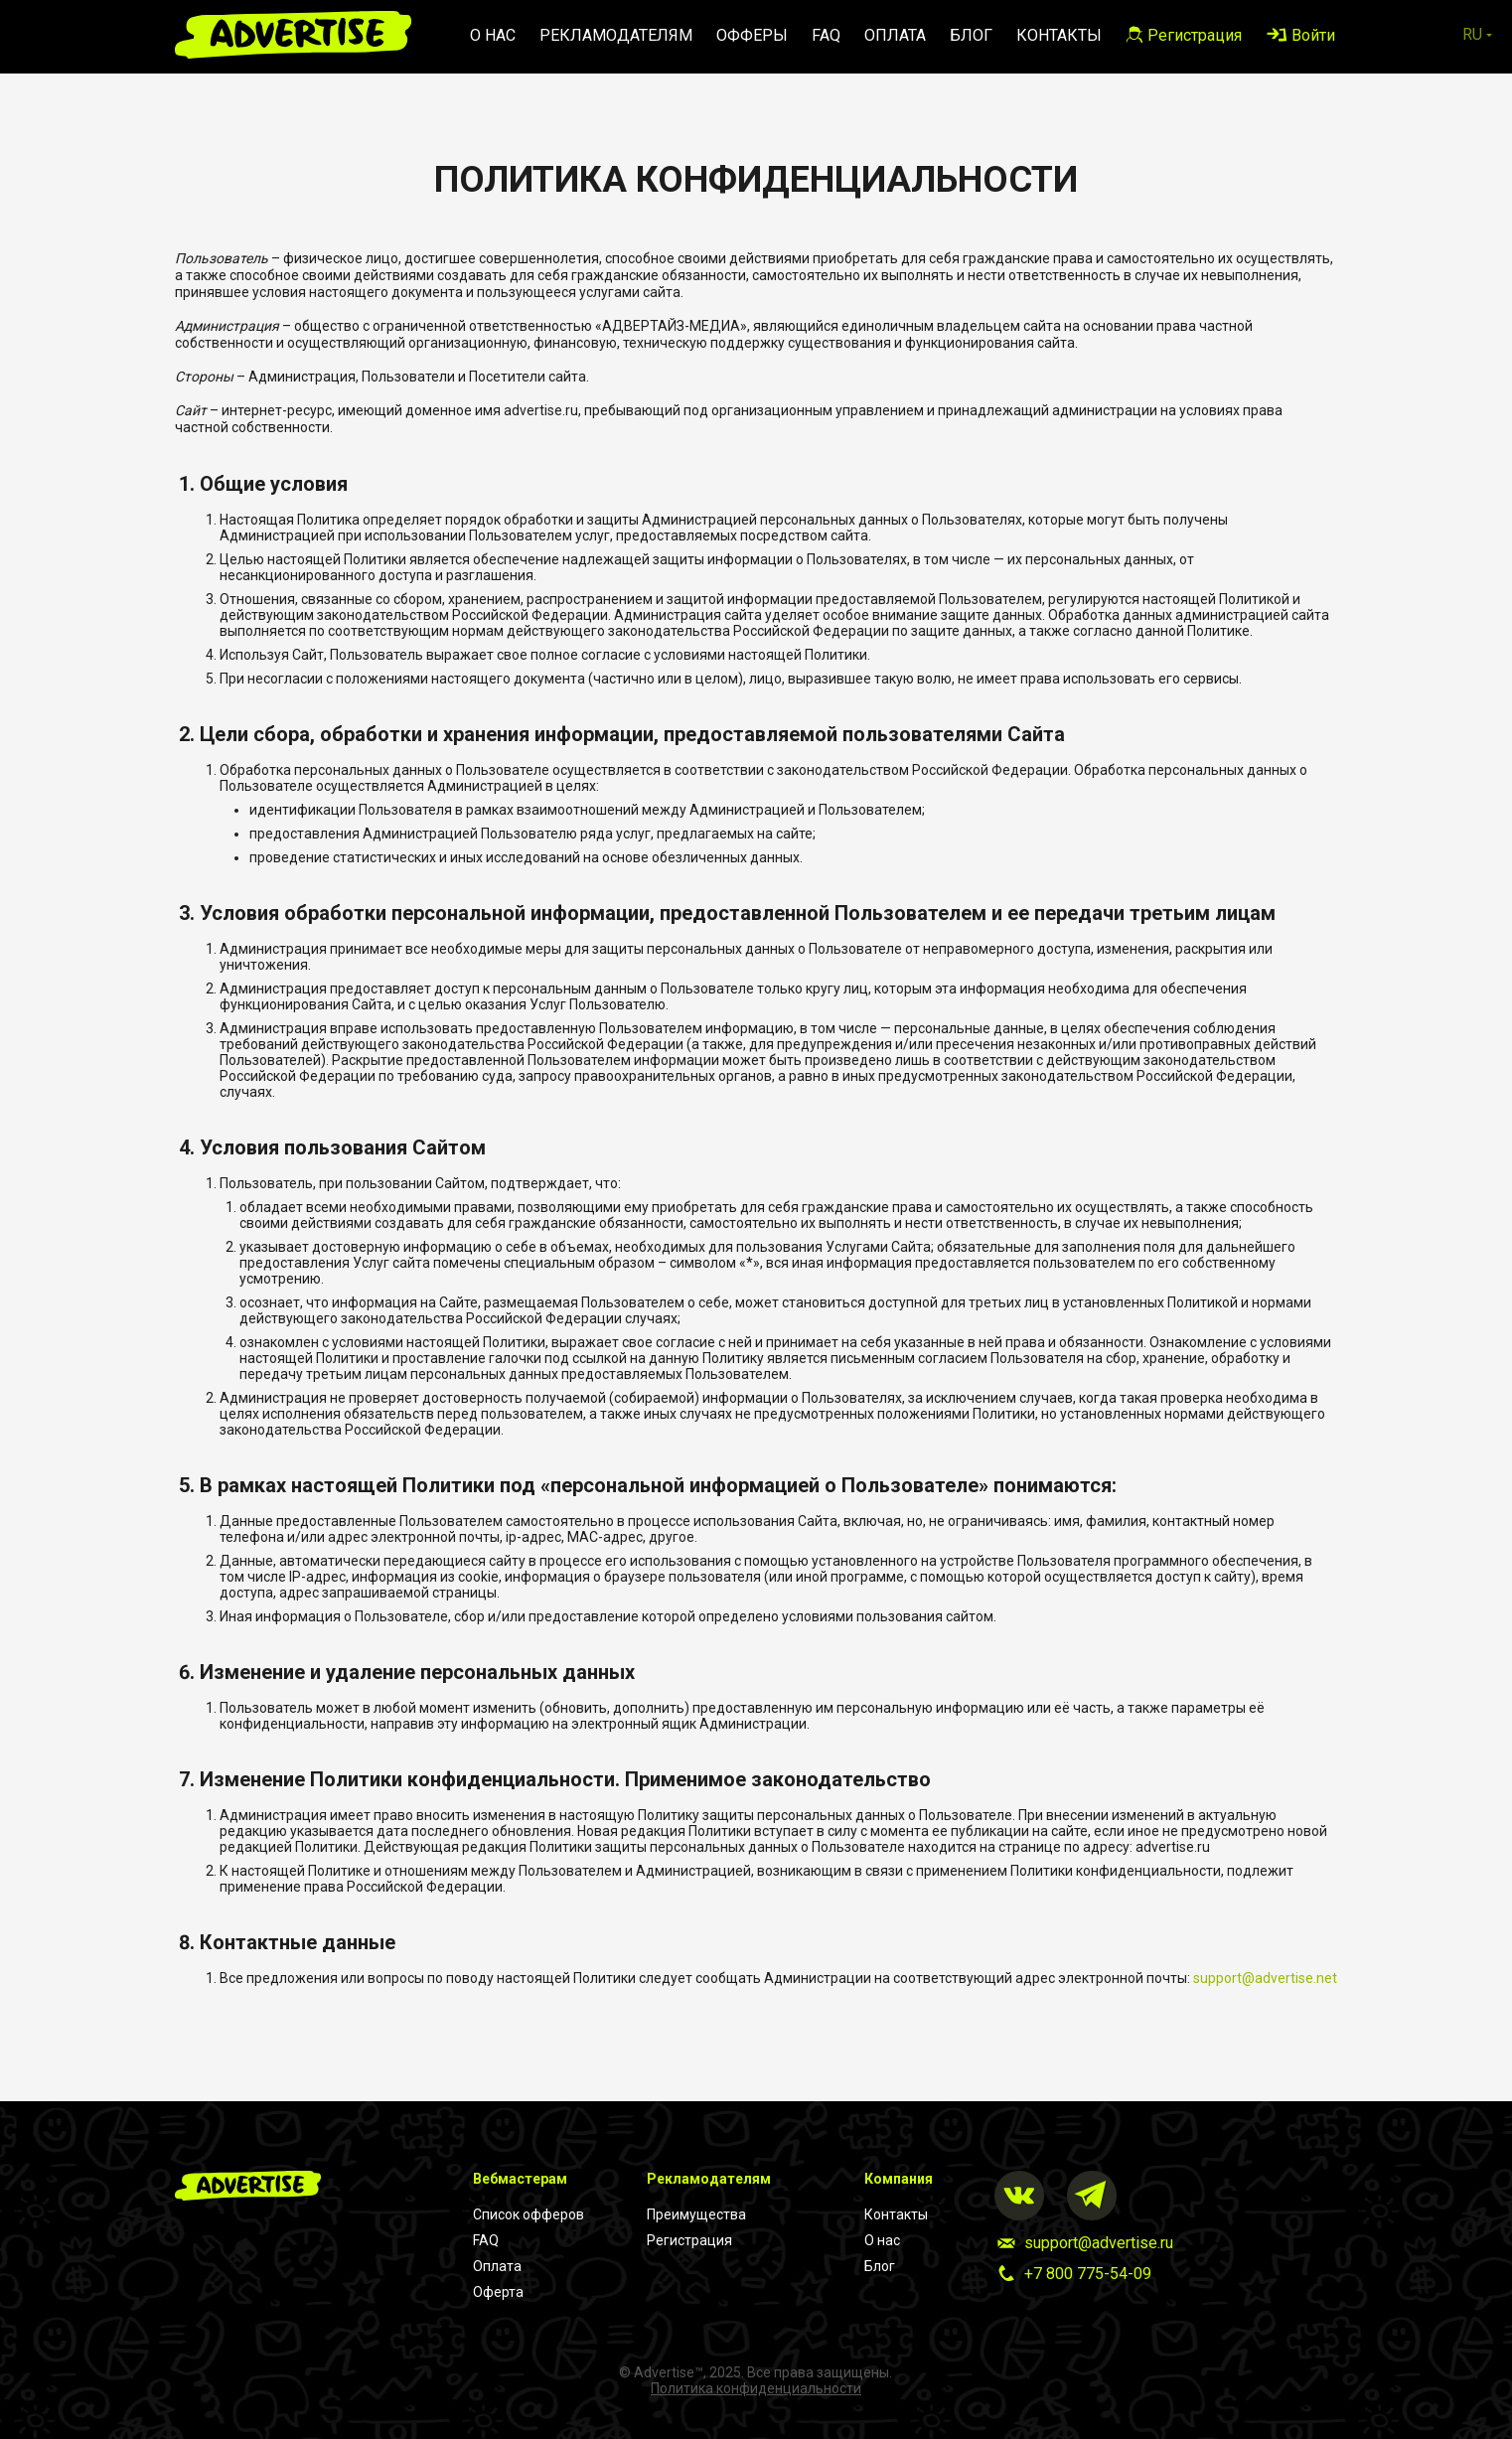  What do you see at coordinates (1087, 2273) in the screenshot?
I see `+7 800 775-54-09` at bounding box center [1087, 2273].